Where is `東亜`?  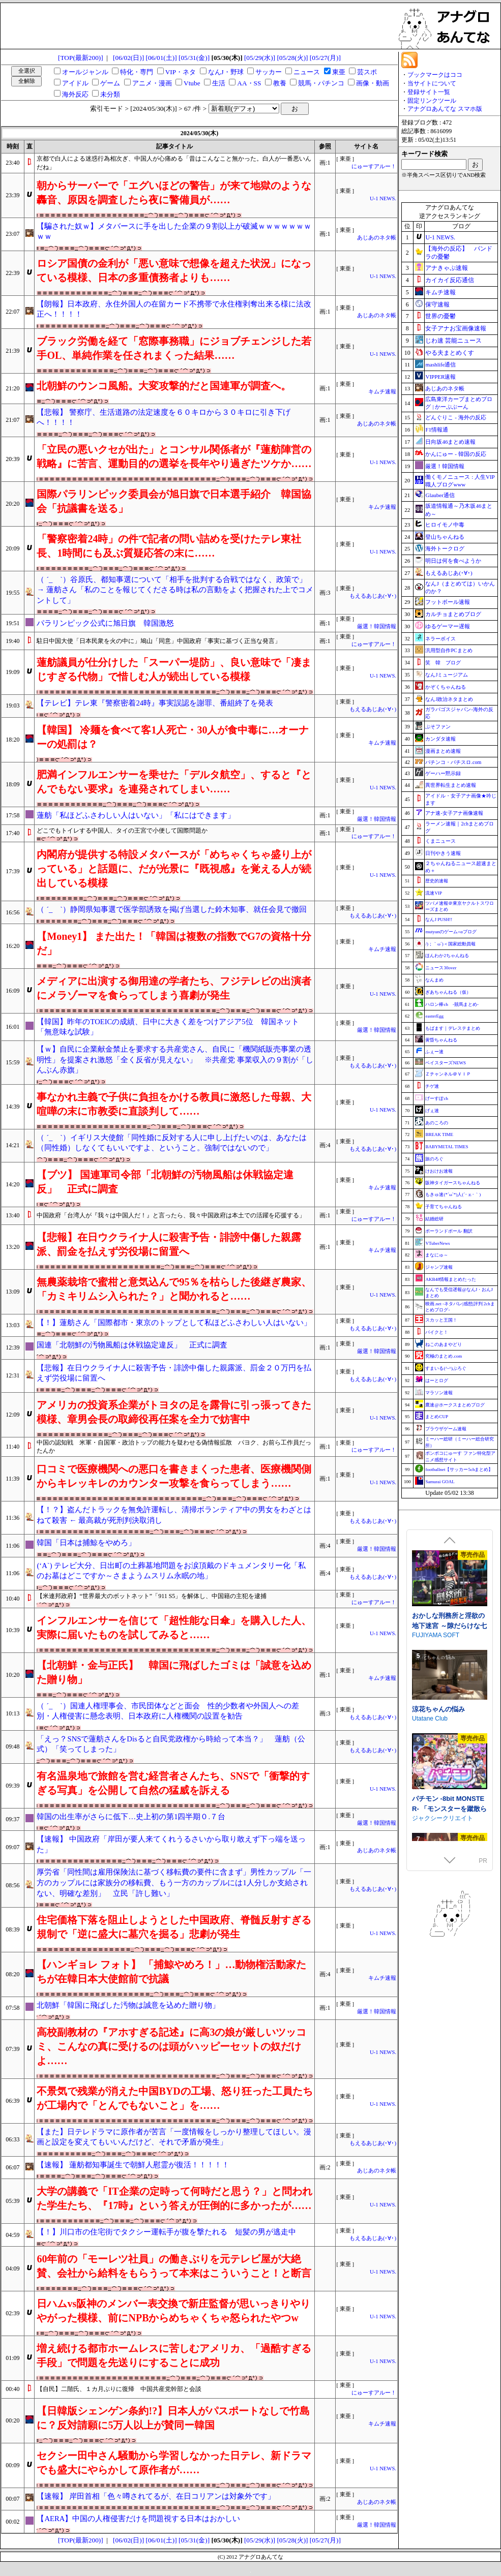 東亜 is located at coordinates (338, 72).